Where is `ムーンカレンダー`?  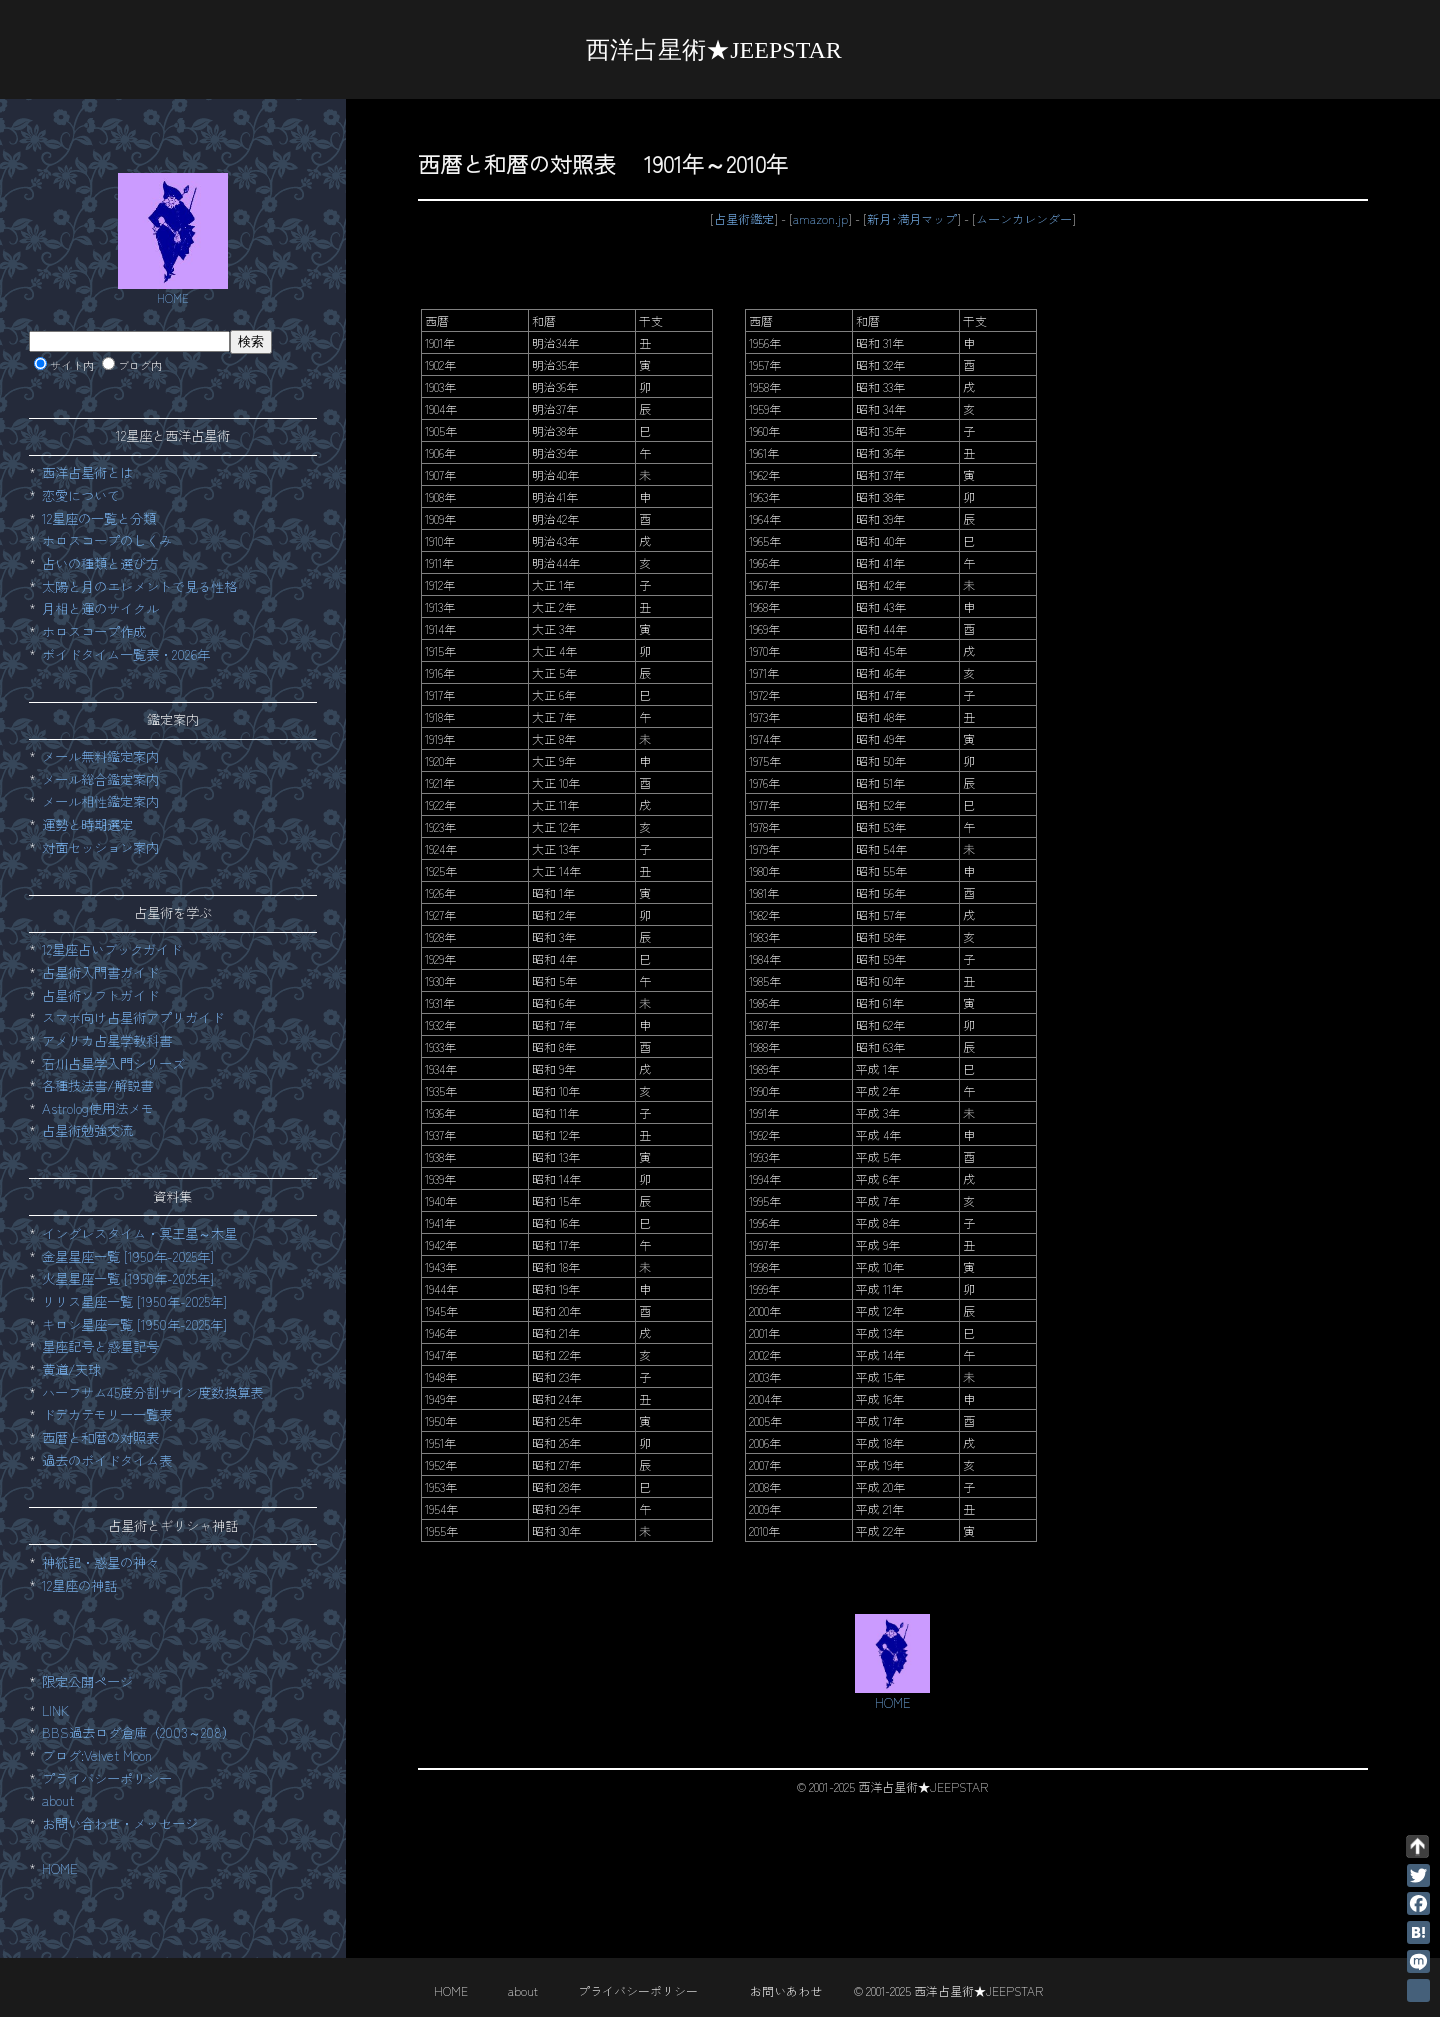
ムーンカレンダー is located at coordinates (1024, 219).